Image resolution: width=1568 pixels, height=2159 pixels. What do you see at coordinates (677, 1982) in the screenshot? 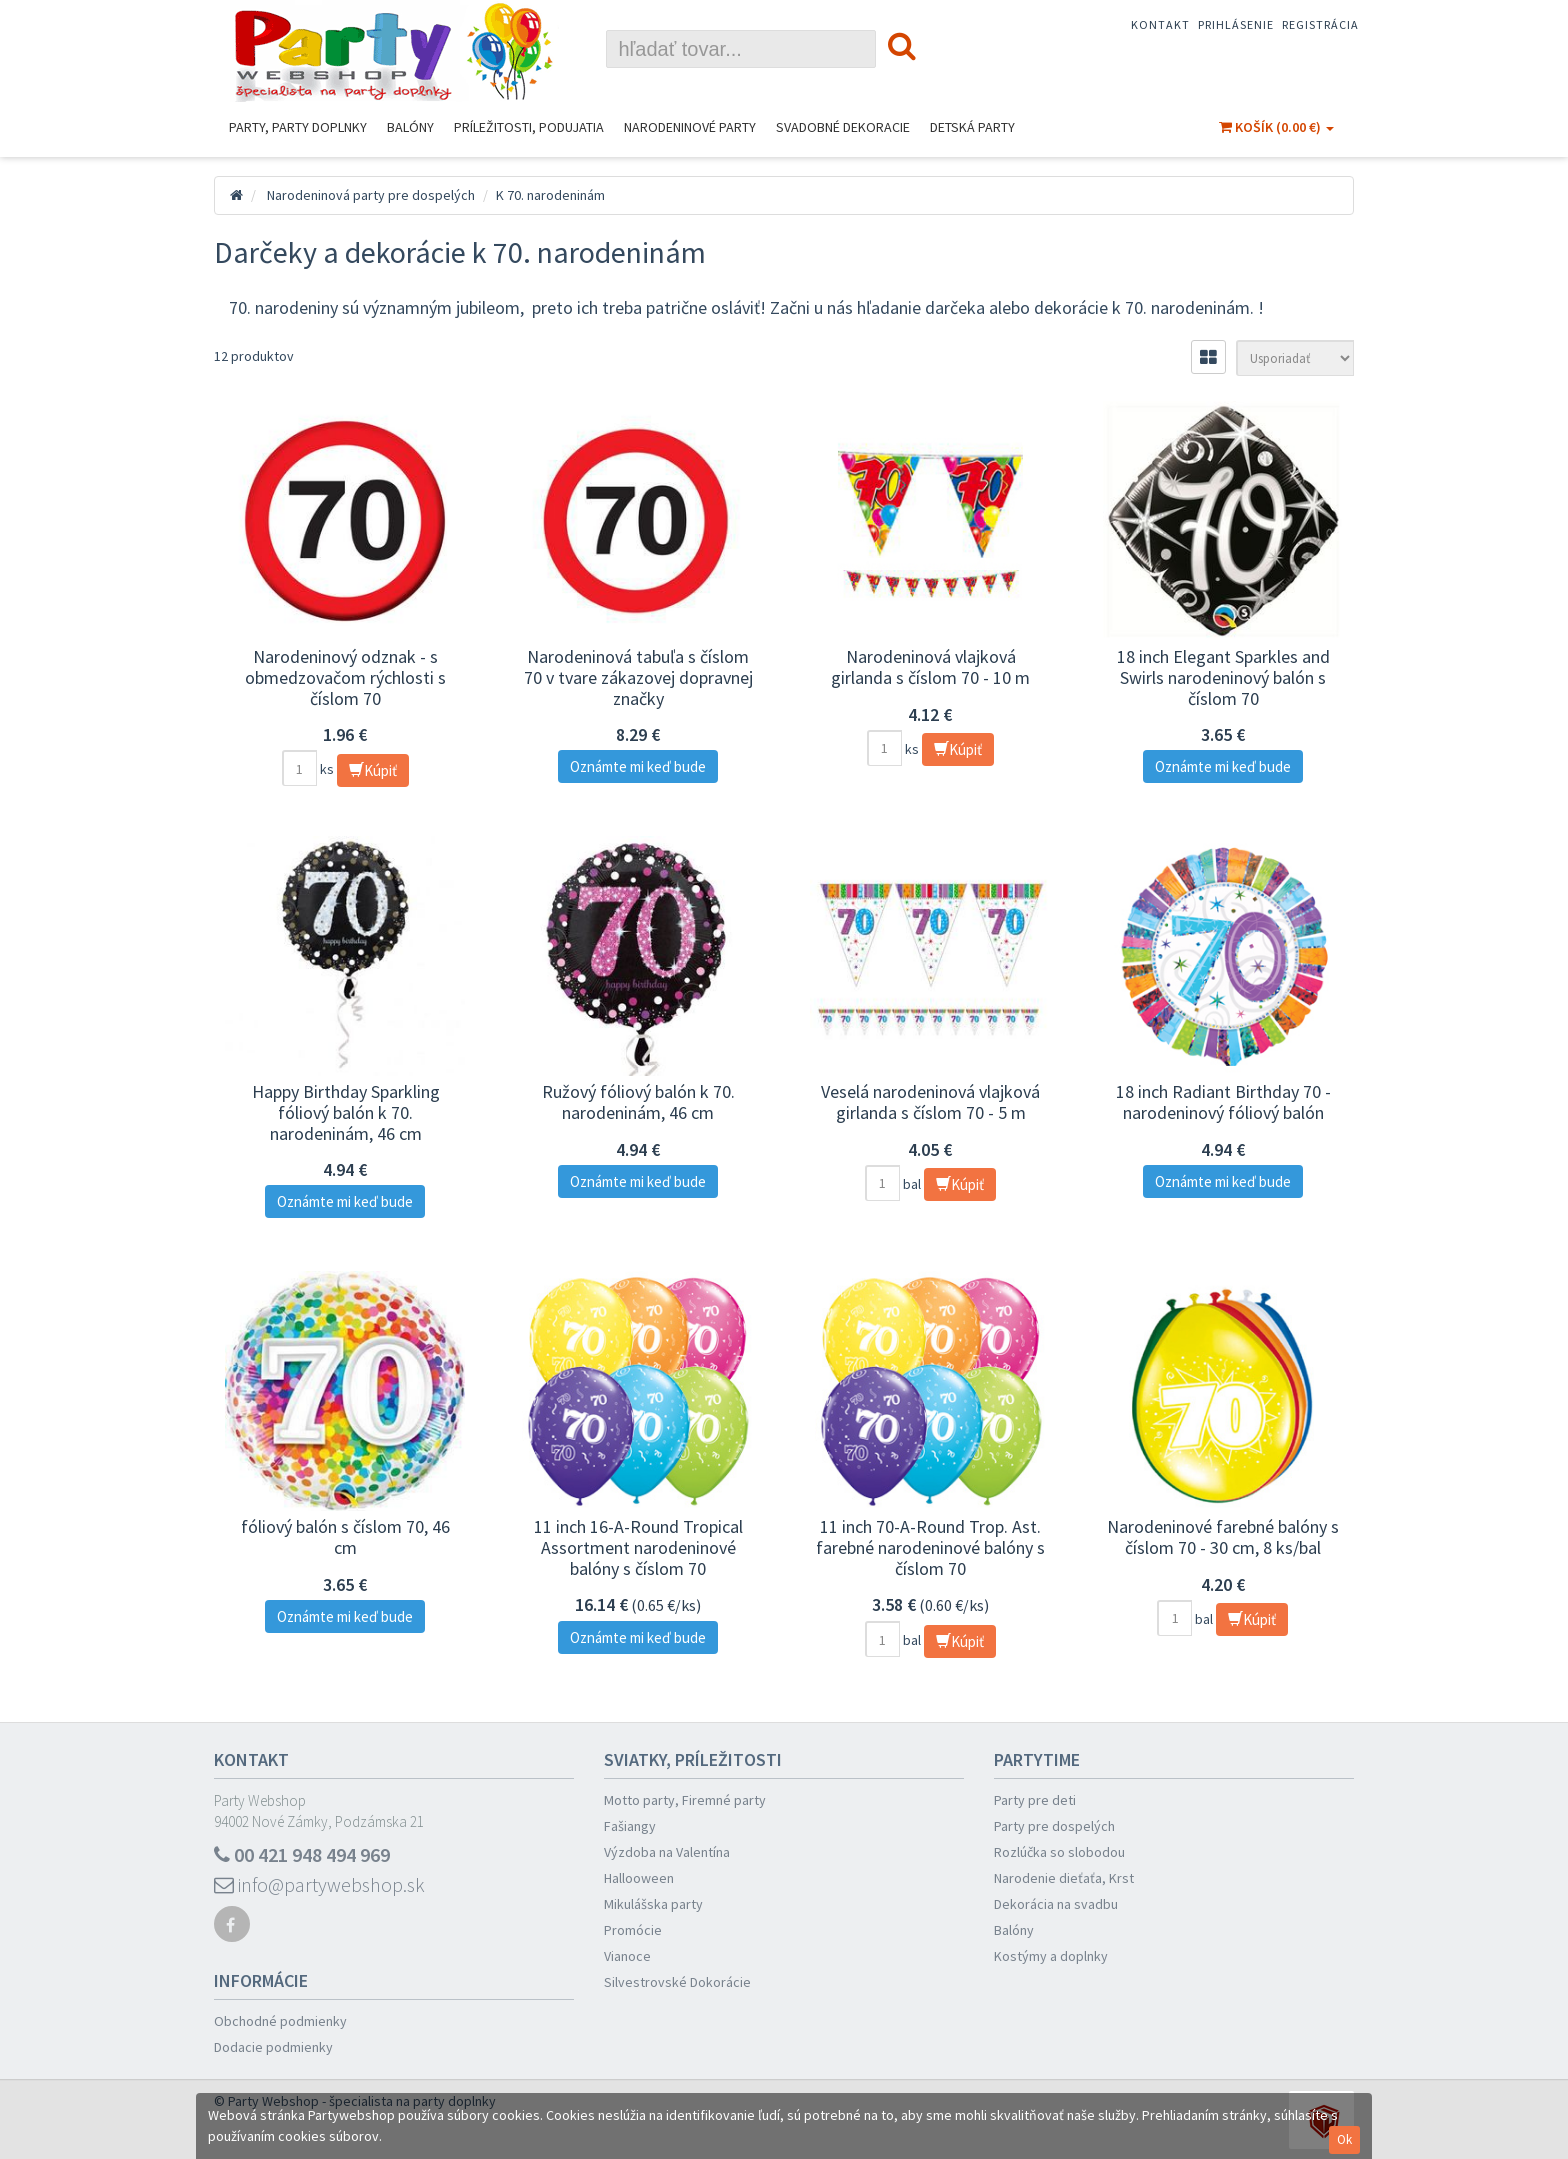
I see `Silvestrovské Dokorácie` at bounding box center [677, 1982].